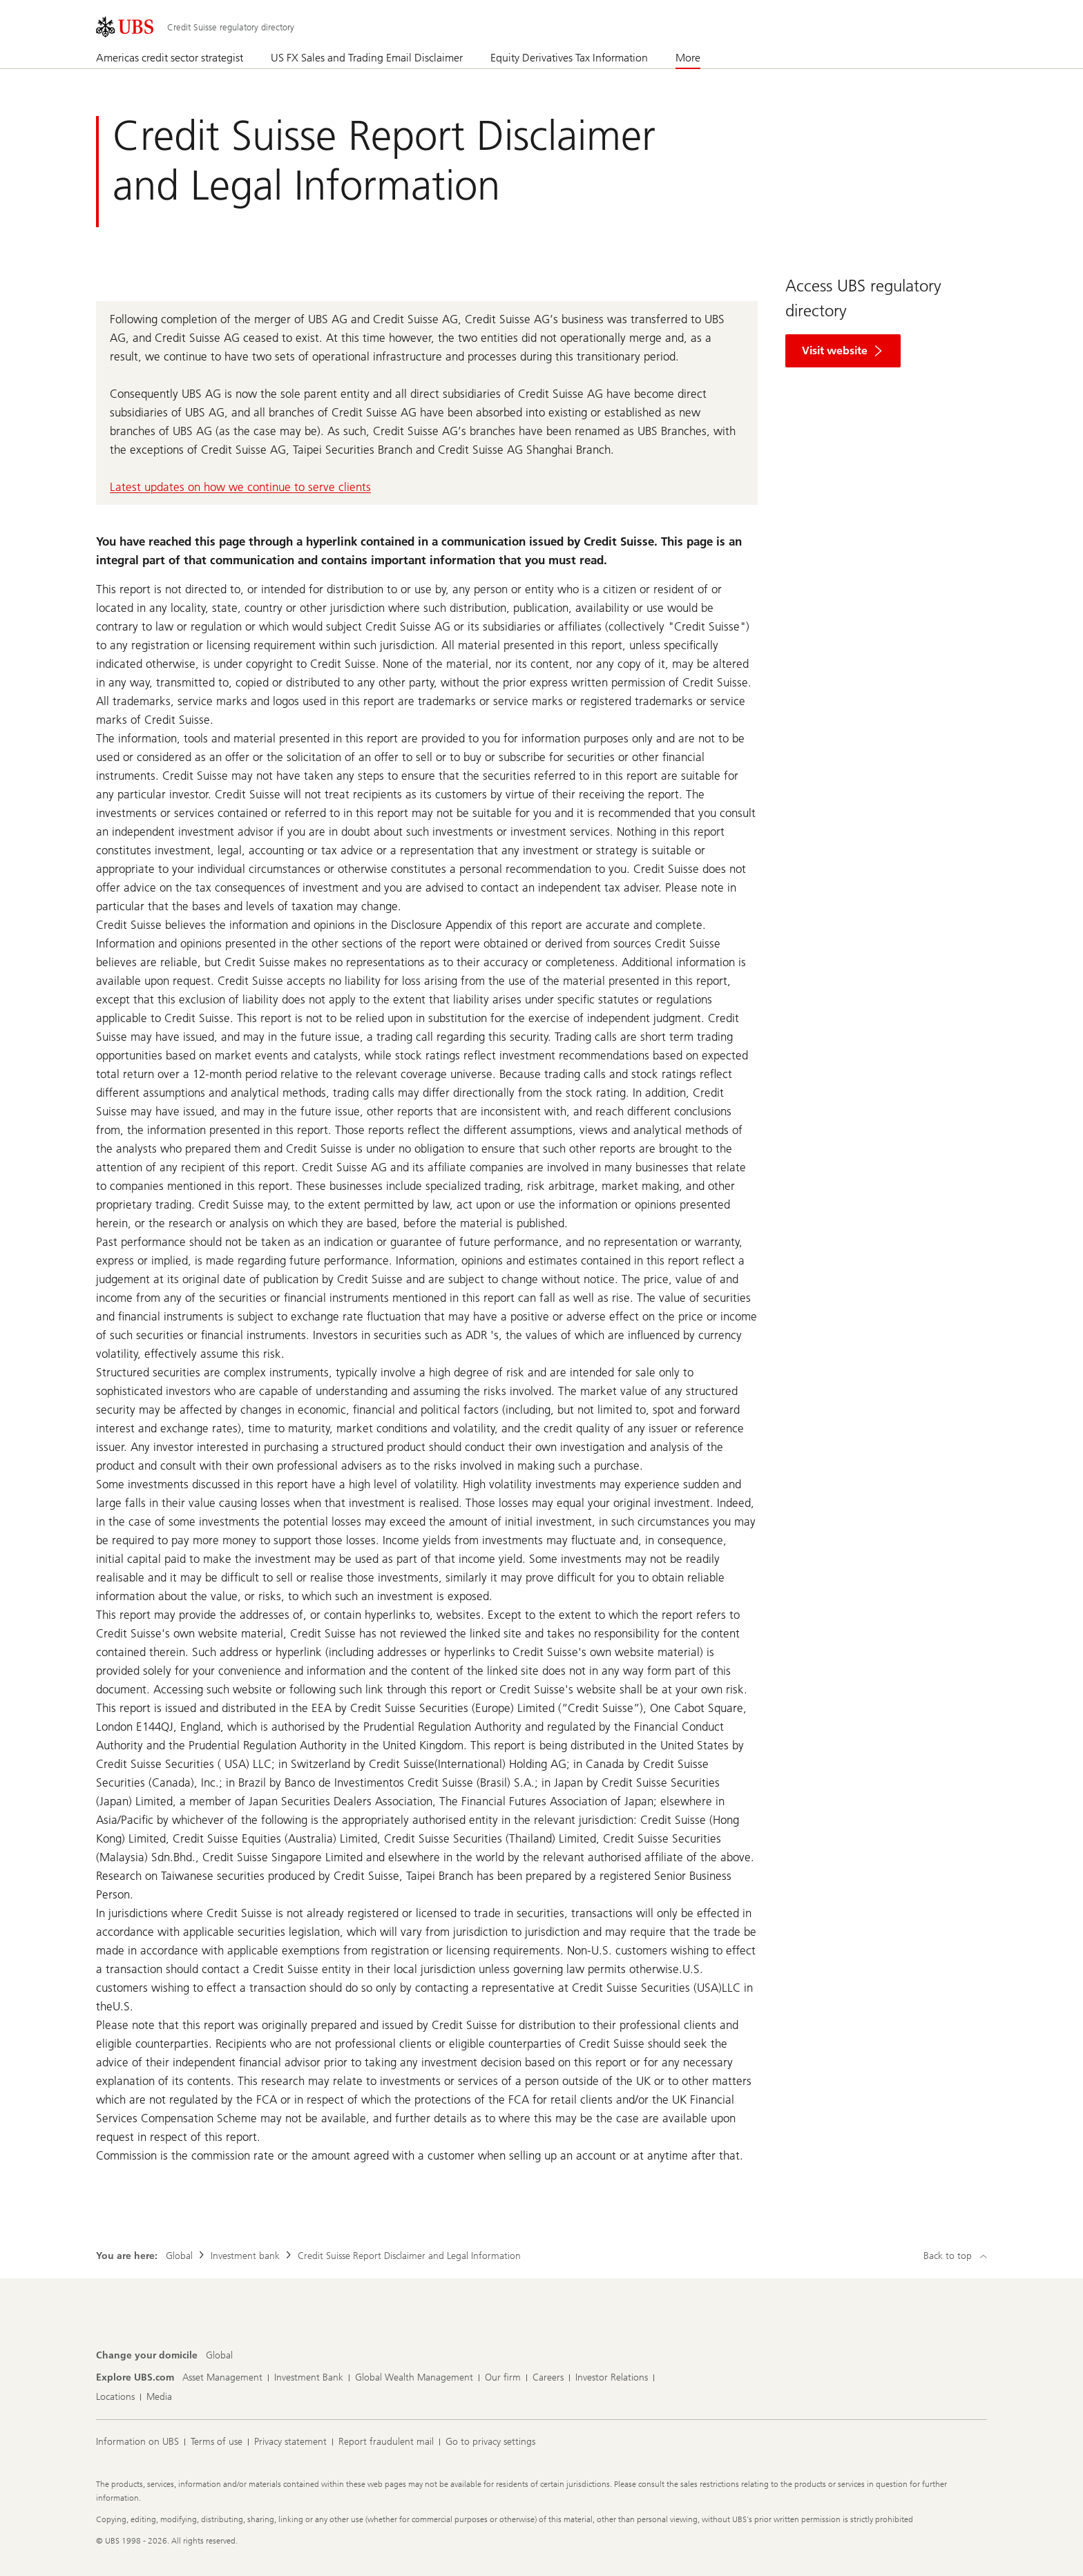 The width and height of the screenshot is (1083, 2576). Describe the element at coordinates (687, 57) in the screenshot. I see `More` at that location.